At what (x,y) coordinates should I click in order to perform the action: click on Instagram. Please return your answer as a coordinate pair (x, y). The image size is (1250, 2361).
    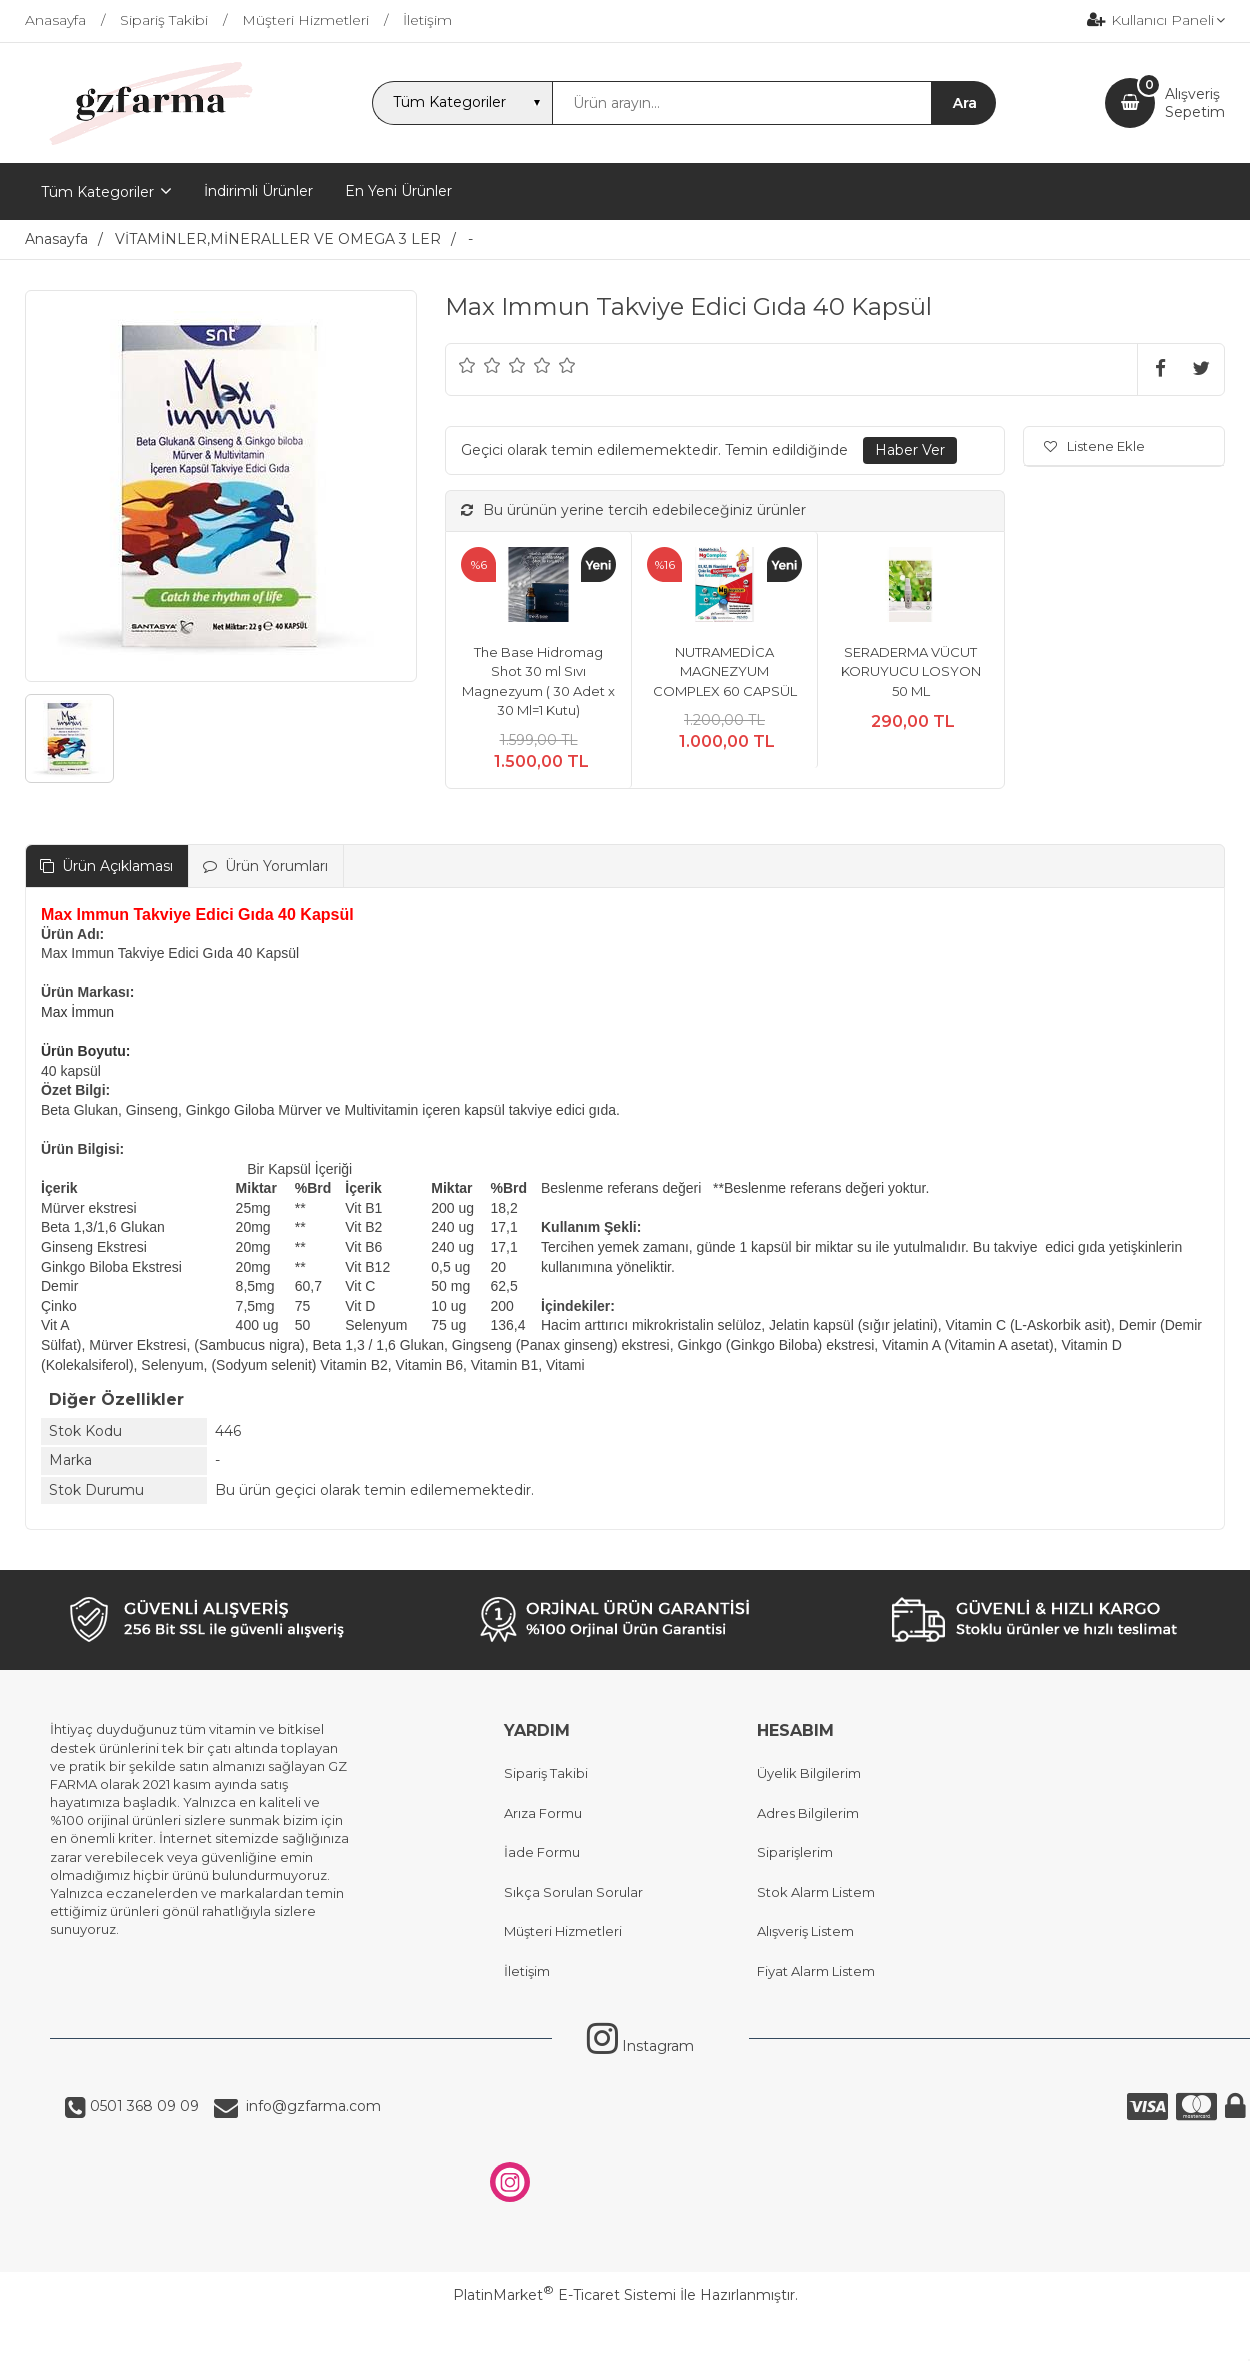
    Looking at the image, I should click on (640, 2046).